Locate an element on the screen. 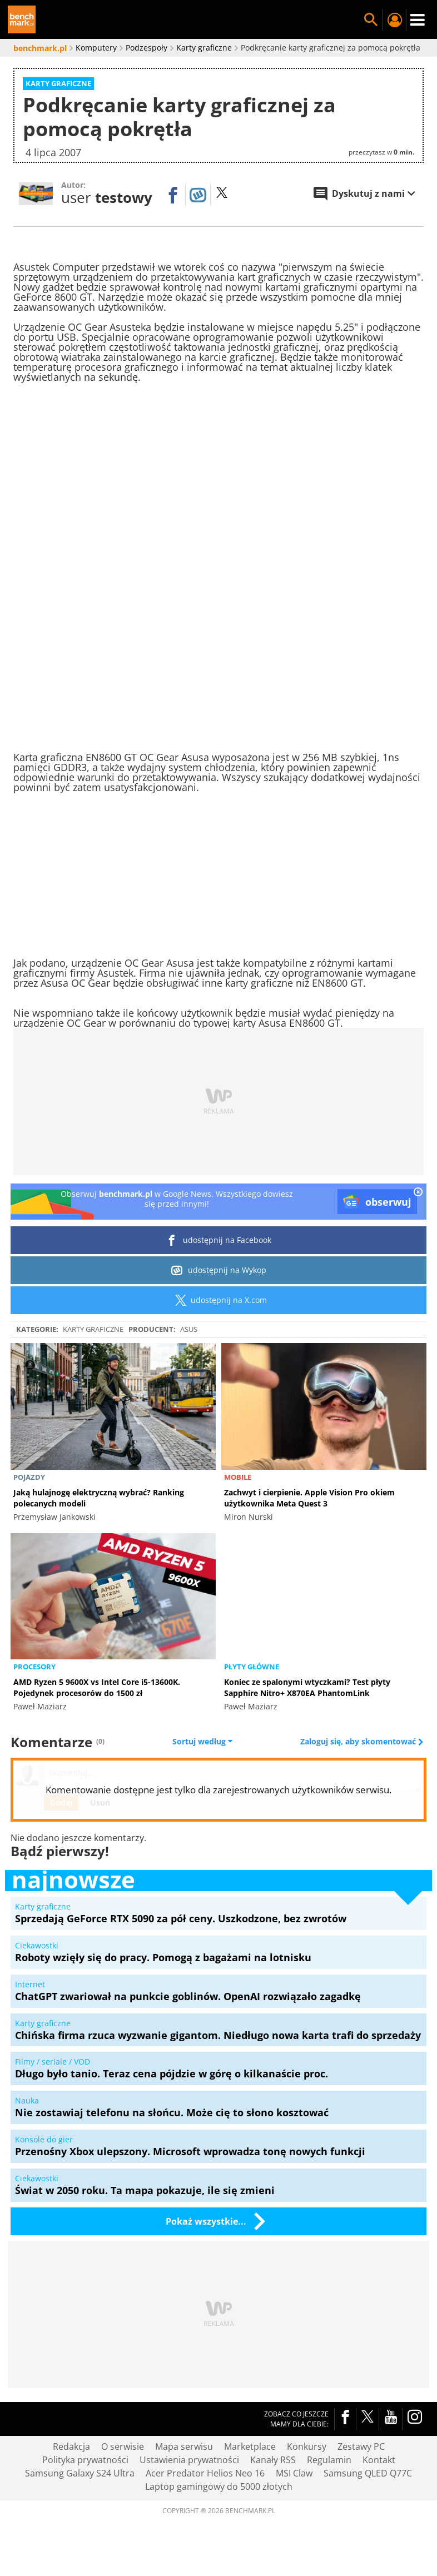  udostępnij na X.com is located at coordinates (219, 1300).